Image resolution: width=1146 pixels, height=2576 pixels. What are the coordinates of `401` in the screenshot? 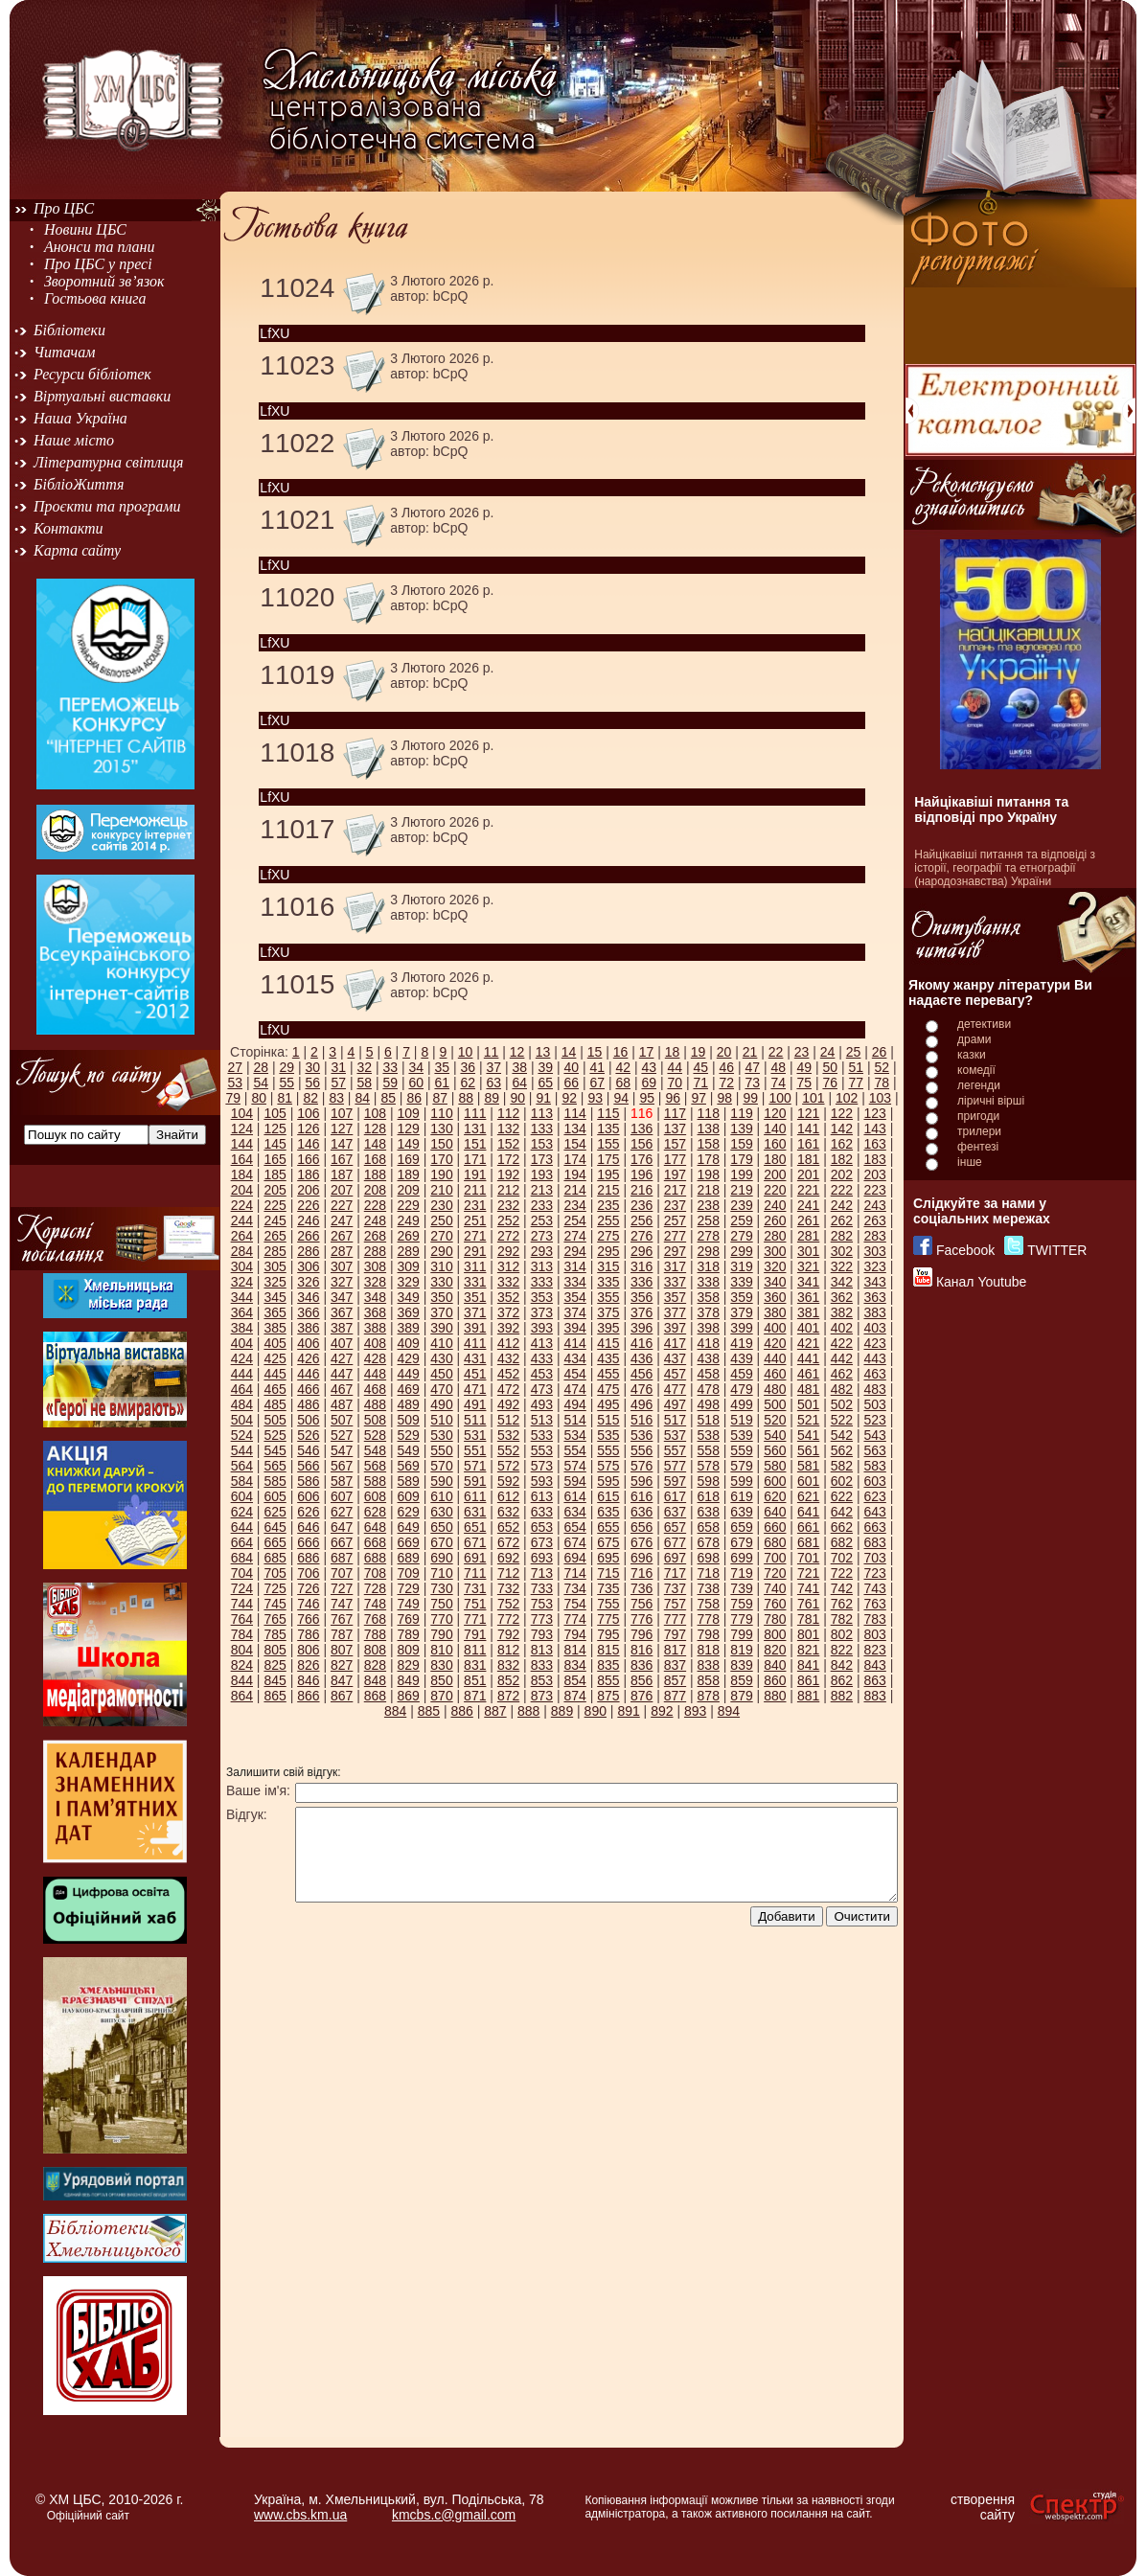 It's located at (808, 1327).